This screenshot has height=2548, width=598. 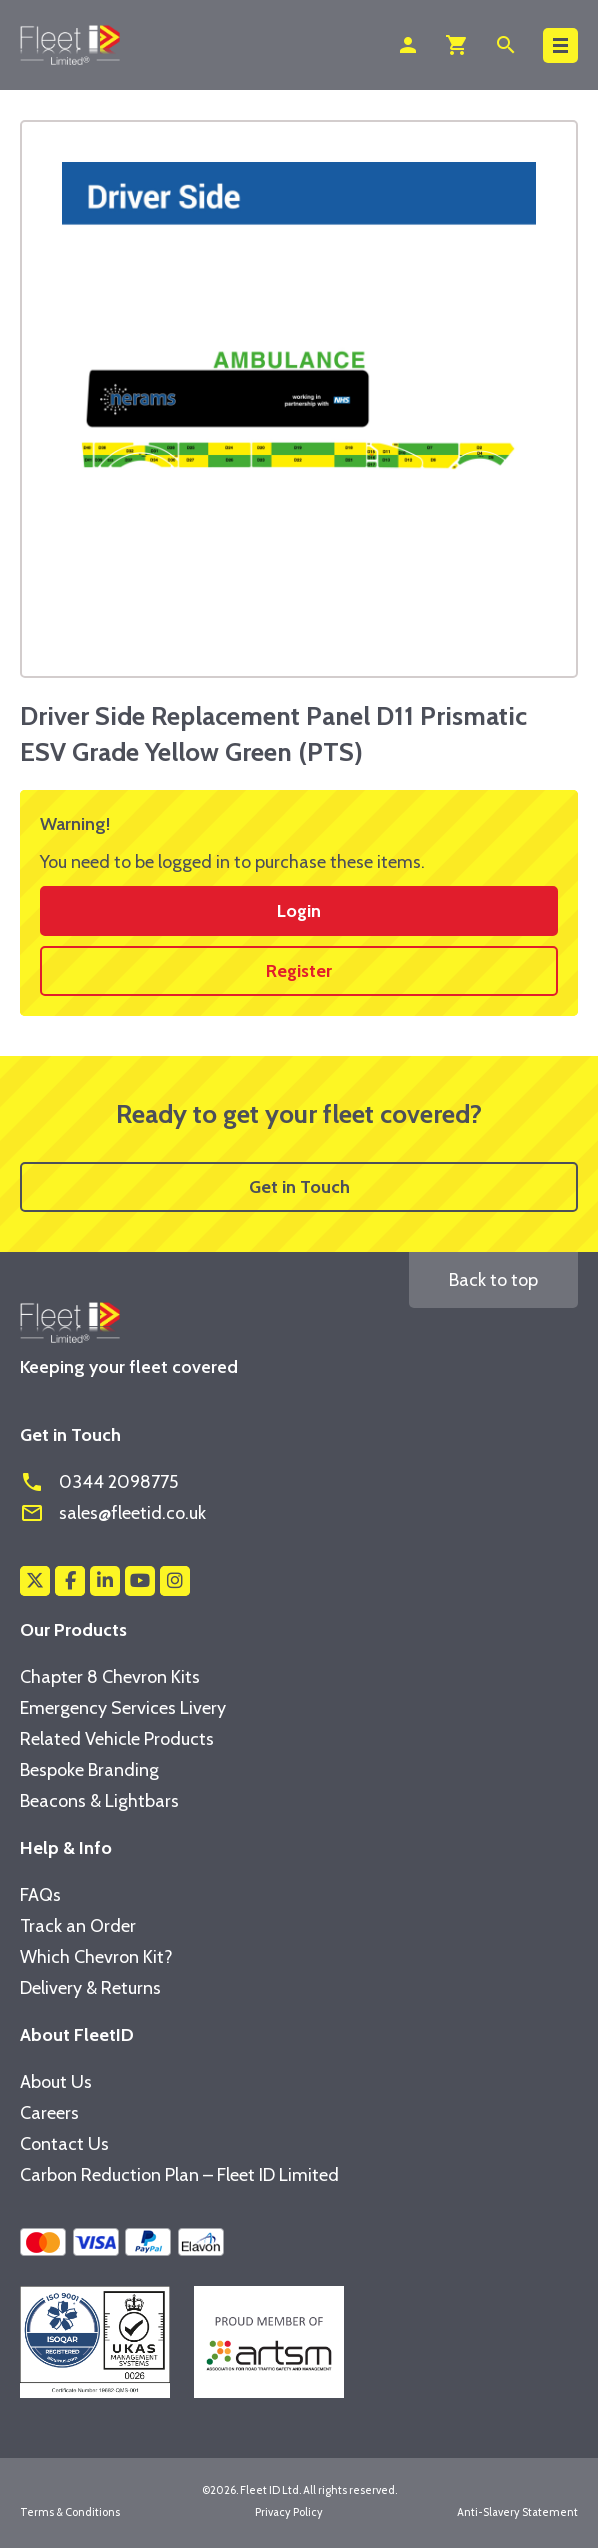 I want to click on Terms & Conditions, so click(x=70, y=2512).